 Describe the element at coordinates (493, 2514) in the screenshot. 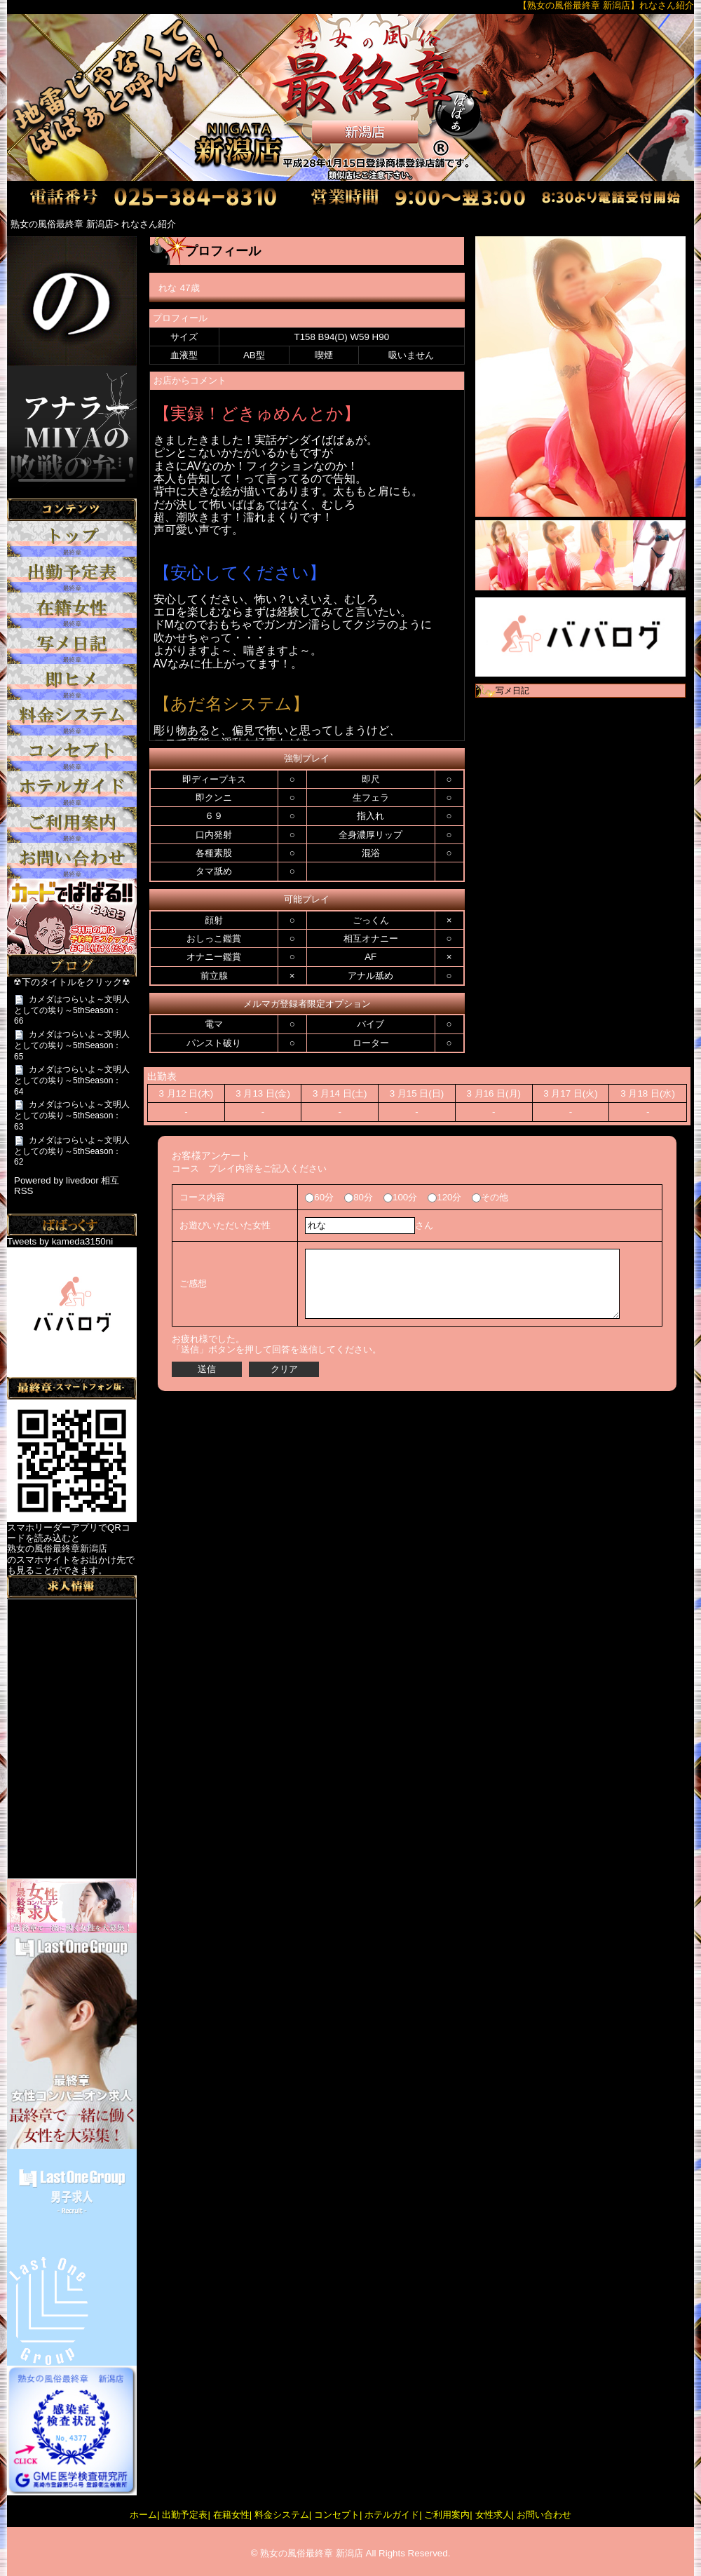

I see `女性求人` at that location.